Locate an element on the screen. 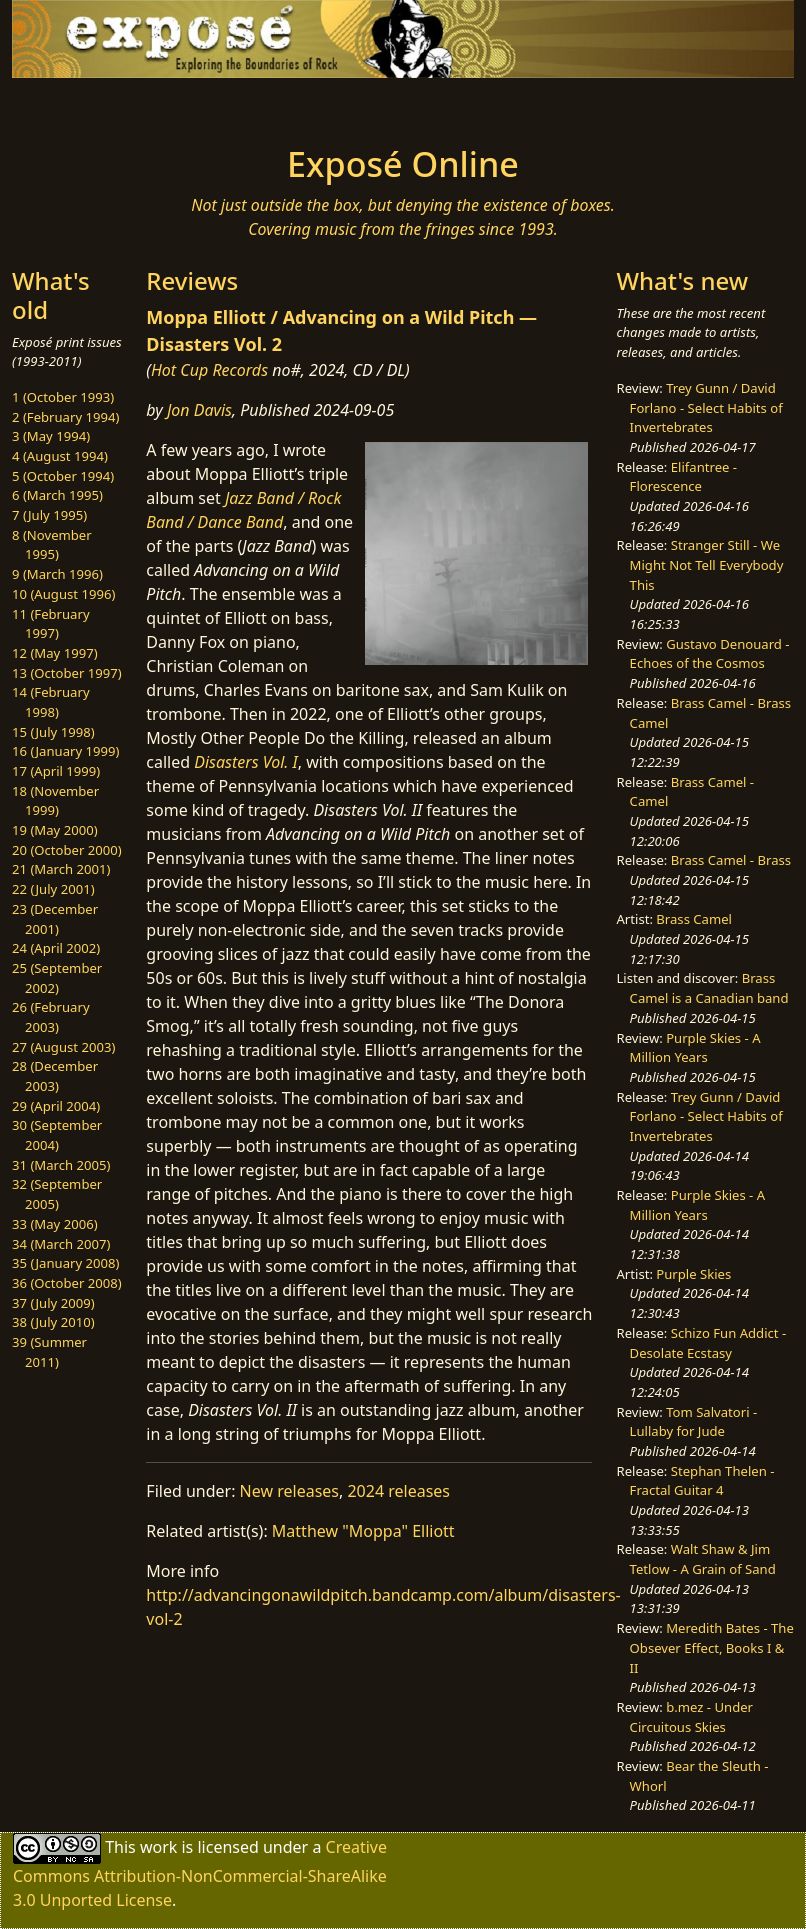 This screenshot has height=1929, width=806. Schizo Fun Addict - Desolate Ecstasy is located at coordinates (708, 1343).